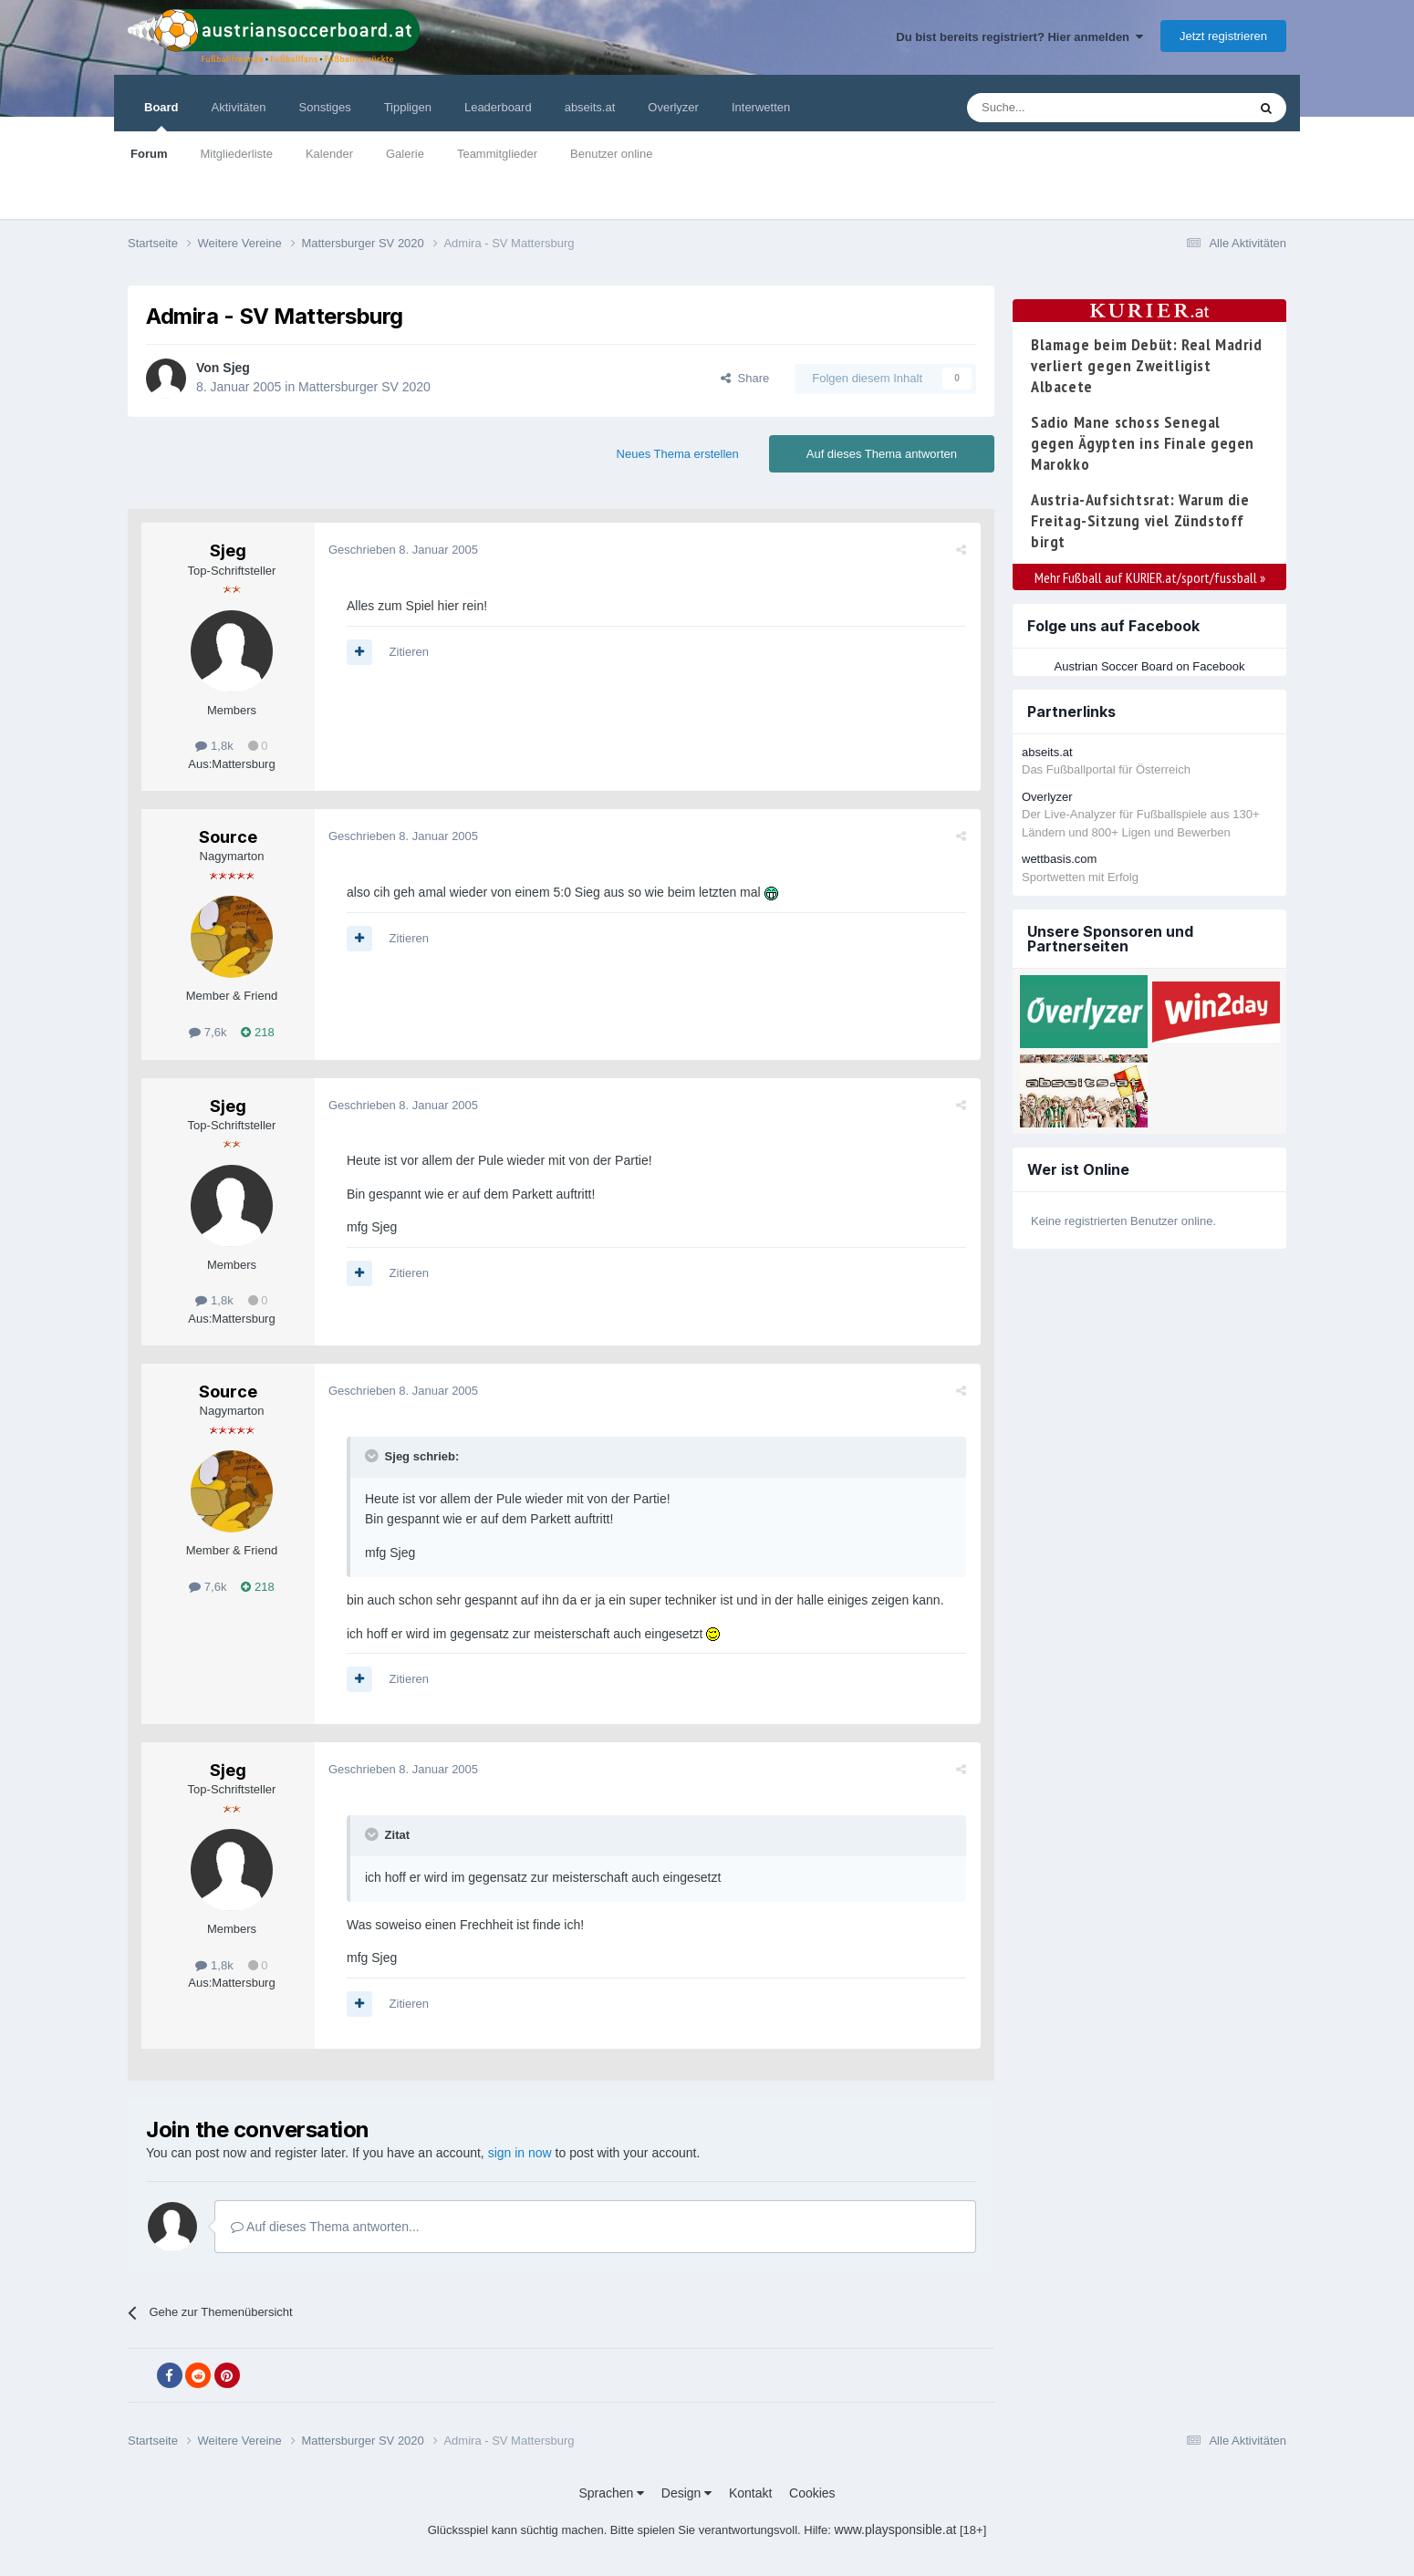 The height and width of the screenshot is (2576, 1414). I want to click on Zitieren, so click(409, 652).